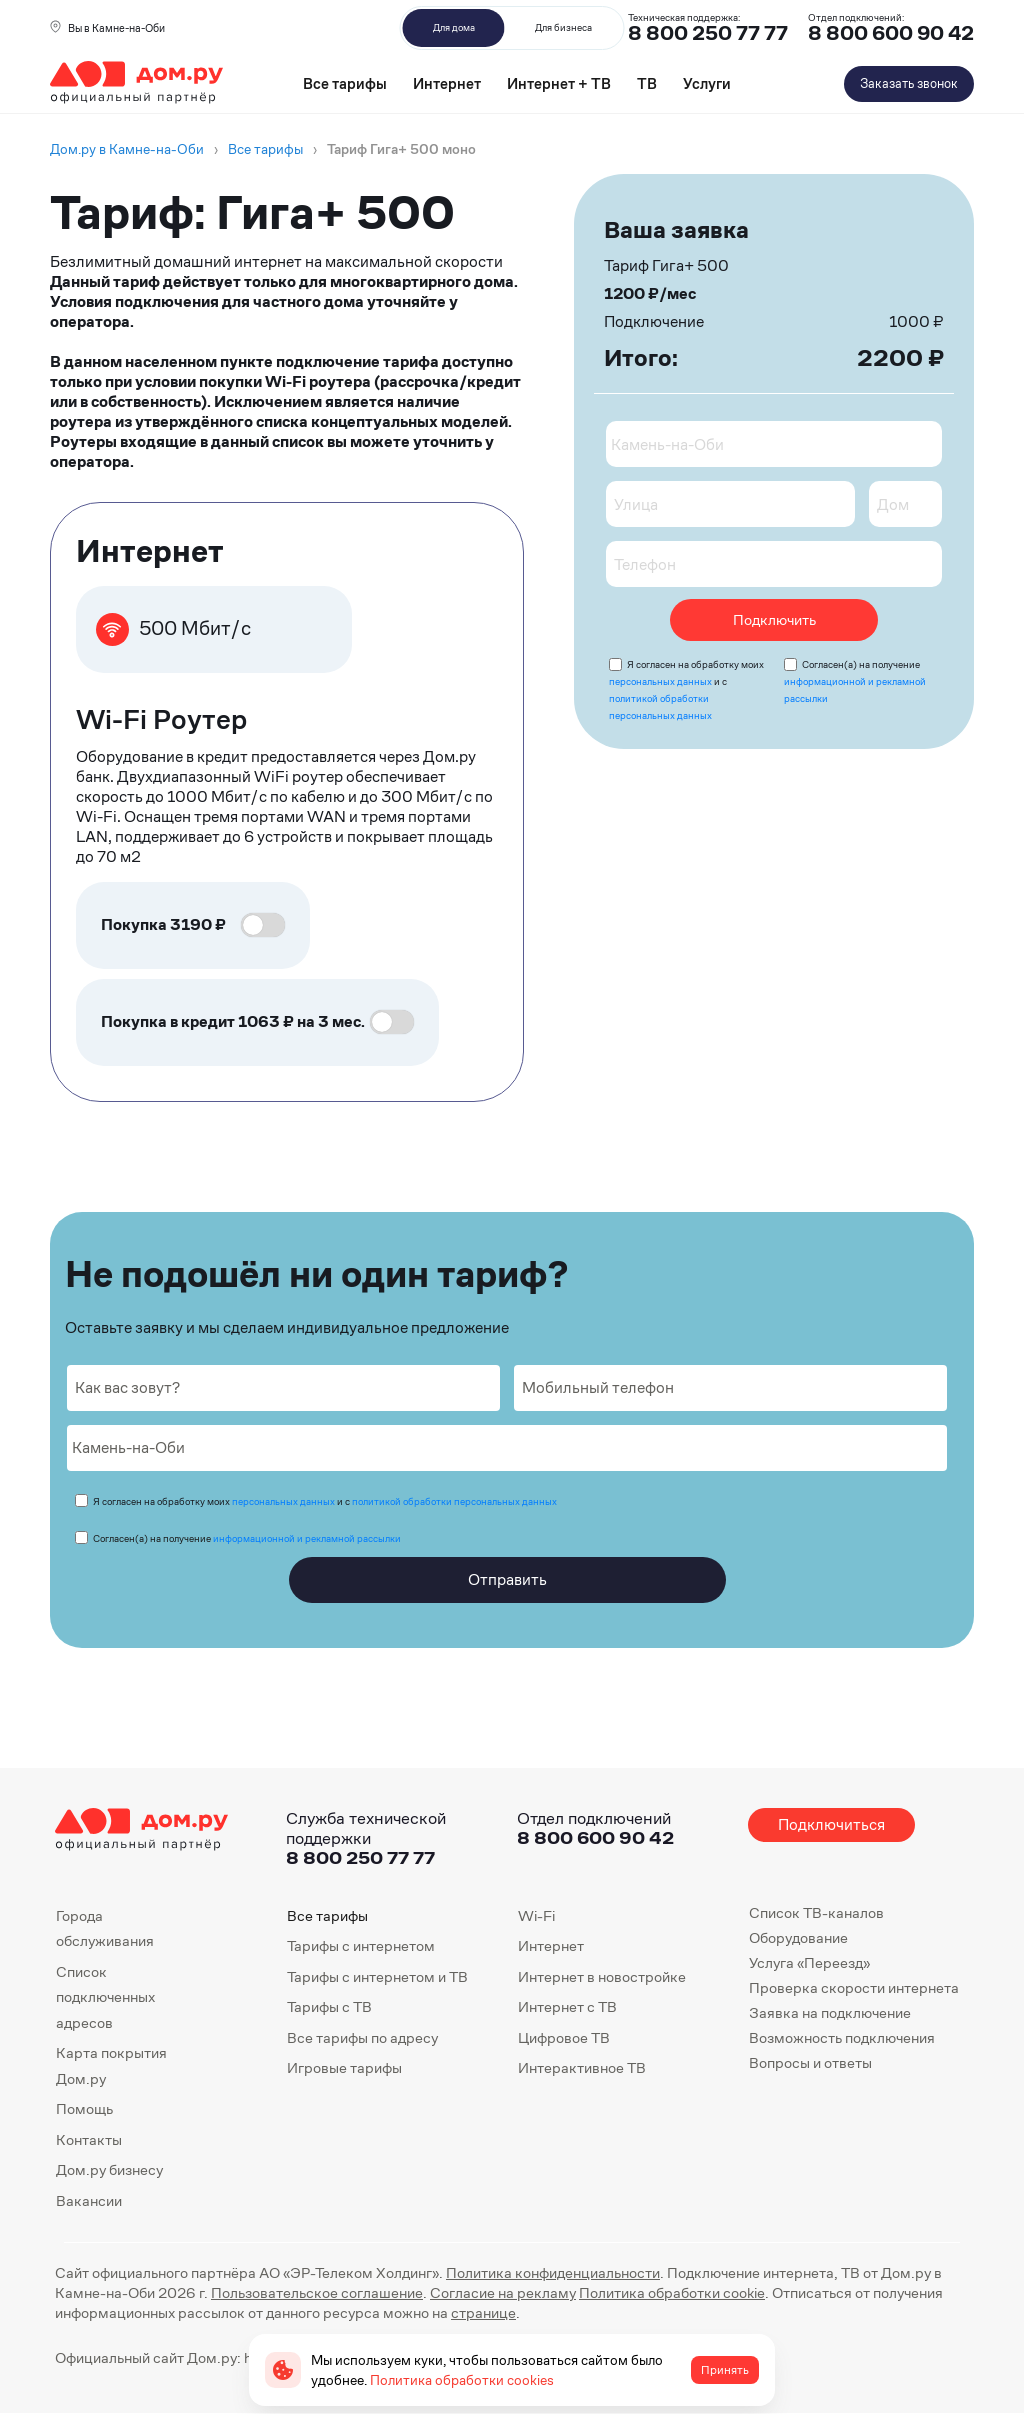  Describe the element at coordinates (362, 2037) in the screenshot. I see `Все тарифы по адресу` at that location.